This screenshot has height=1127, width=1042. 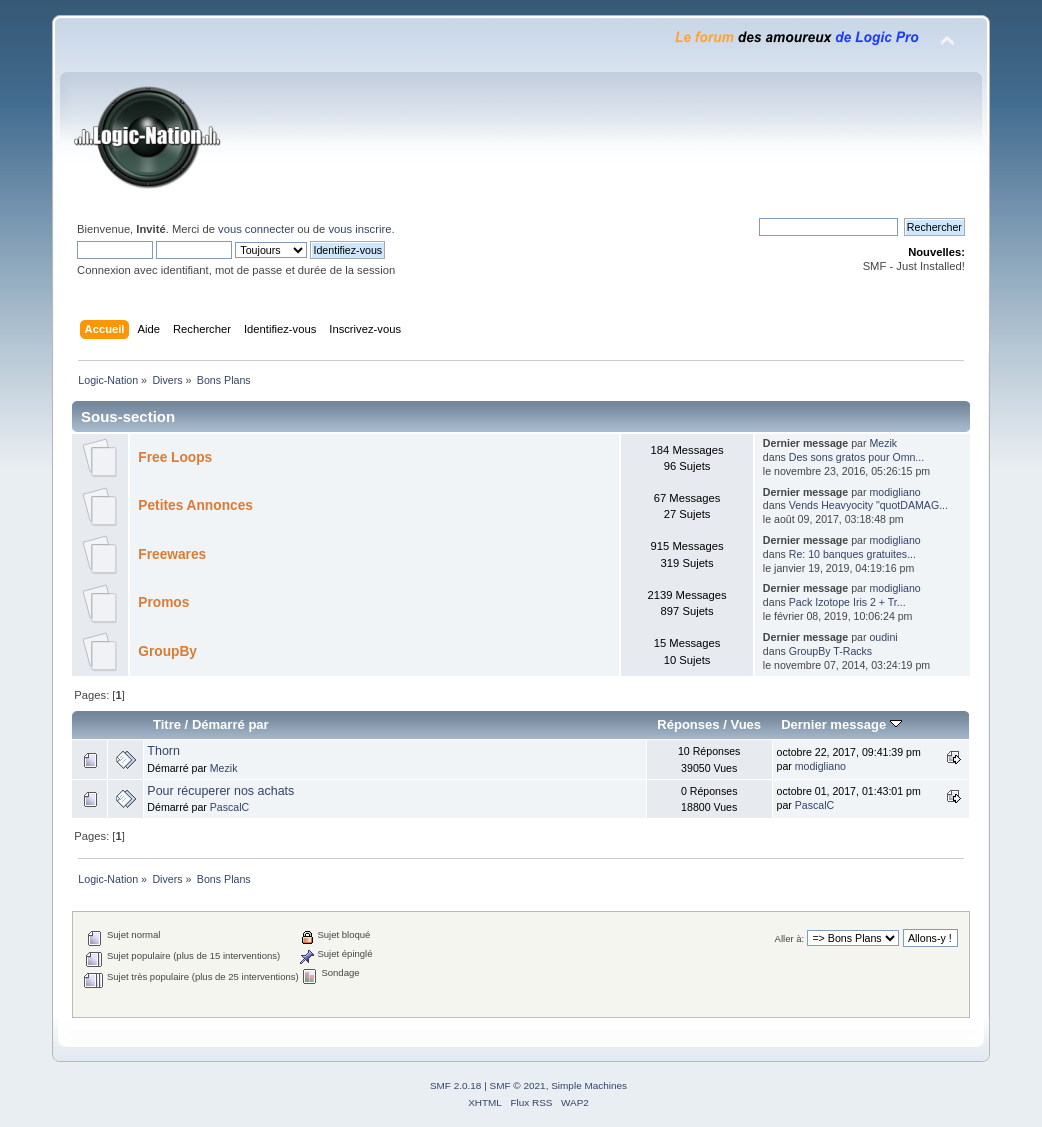 What do you see at coordinates (688, 724) in the screenshot?
I see `Réponses` at bounding box center [688, 724].